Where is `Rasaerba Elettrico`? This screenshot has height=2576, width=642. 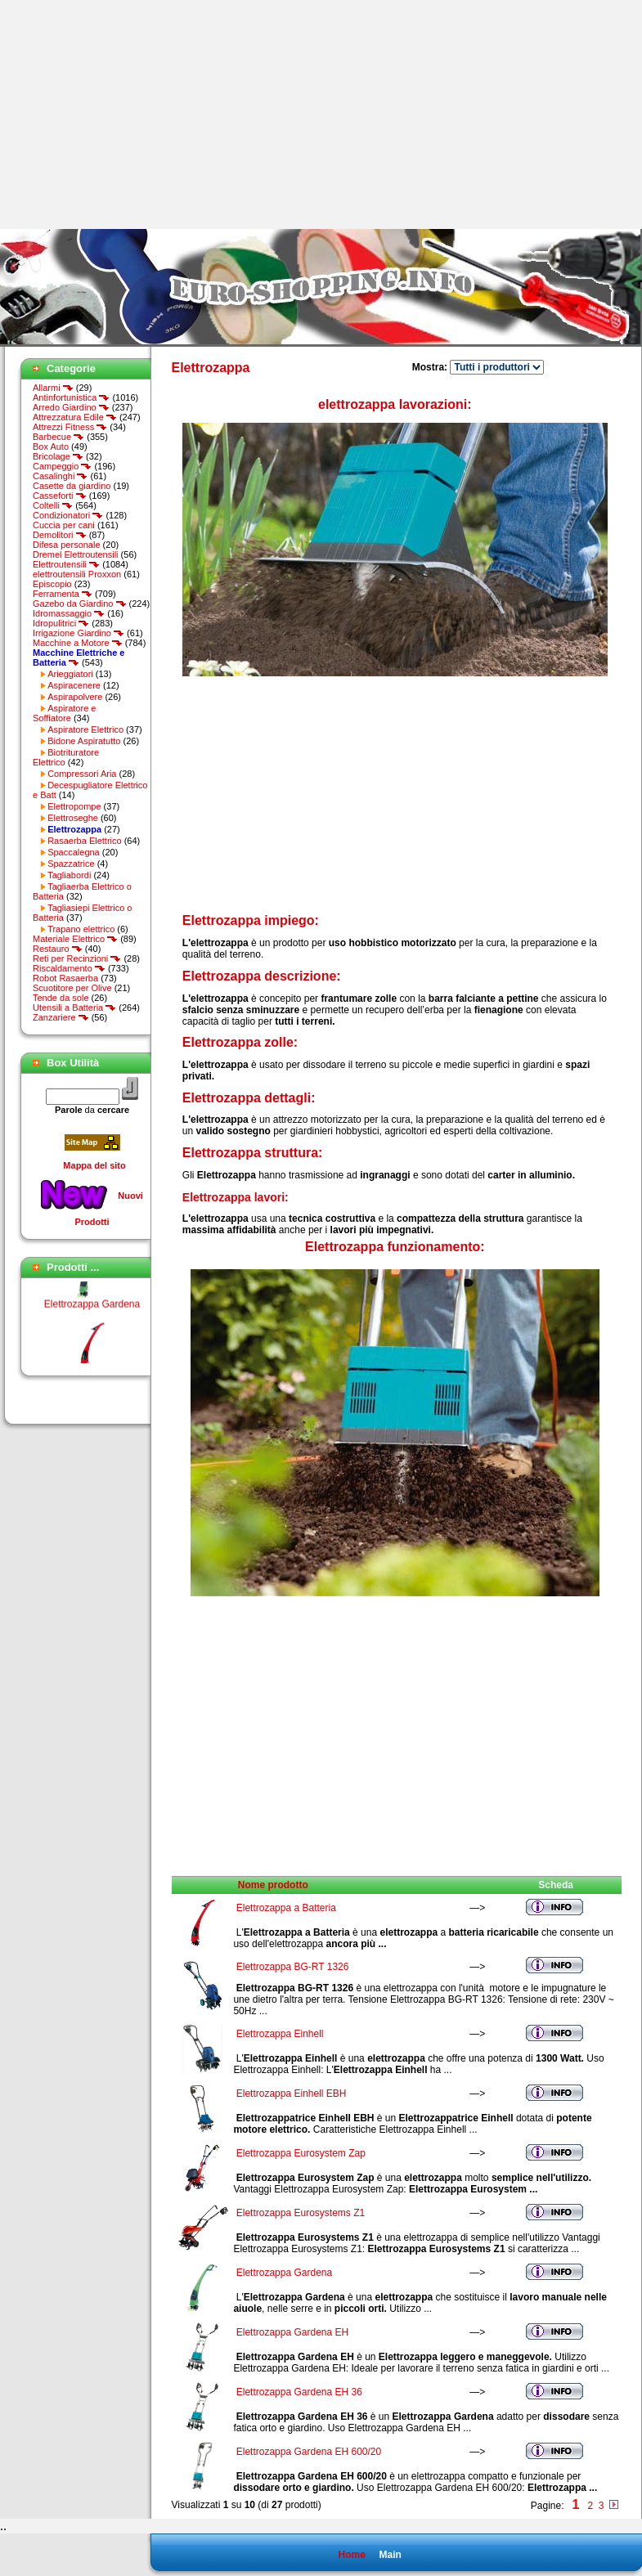
Rasaerba Elettrico is located at coordinates (84, 841).